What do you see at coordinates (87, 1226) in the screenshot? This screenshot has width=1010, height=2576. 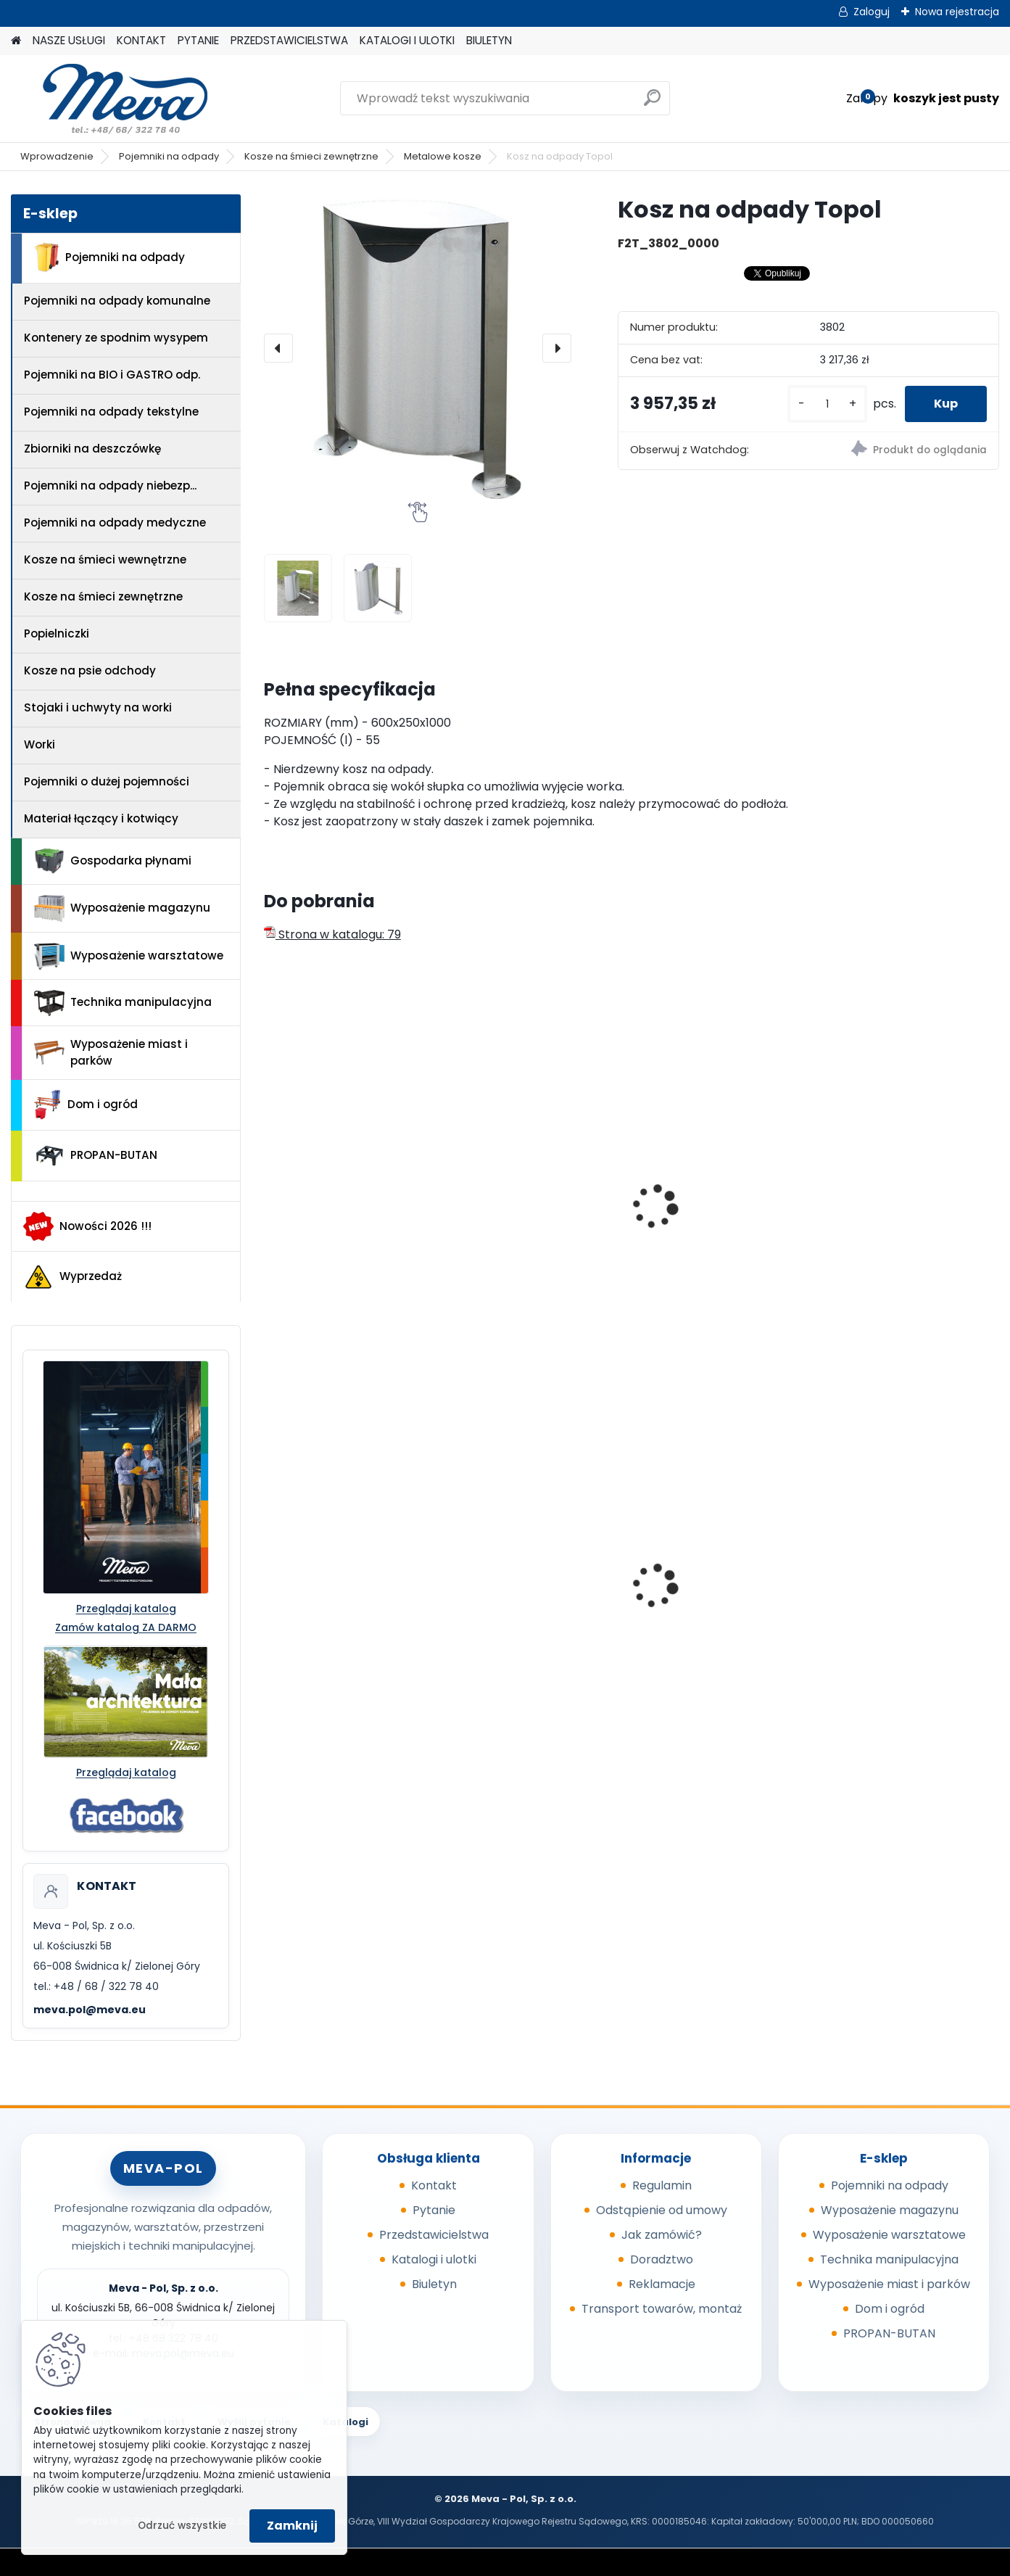 I see `Nowości 2026 !!!` at bounding box center [87, 1226].